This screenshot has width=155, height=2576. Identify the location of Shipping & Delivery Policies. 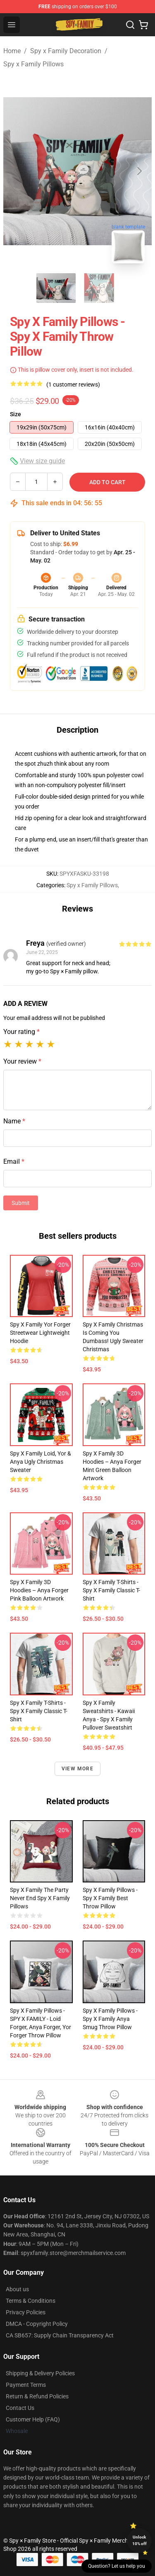
(40, 2373).